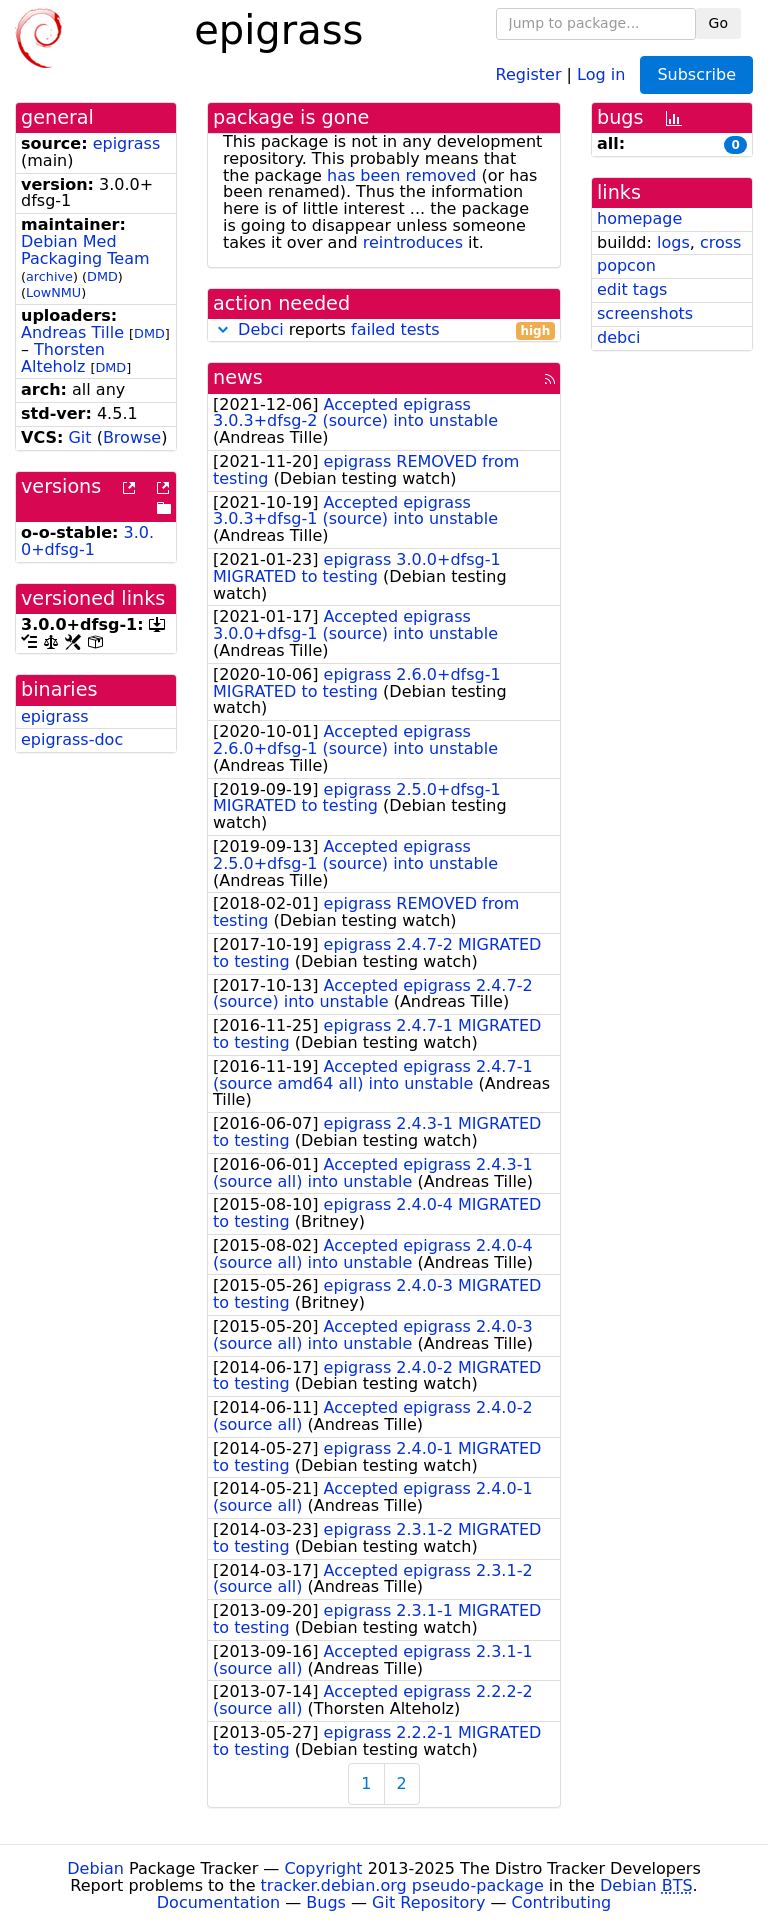  What do you see at coordinates (626, 265) in the screenshot?
I see `popcon` at bounding box center [626, 265].